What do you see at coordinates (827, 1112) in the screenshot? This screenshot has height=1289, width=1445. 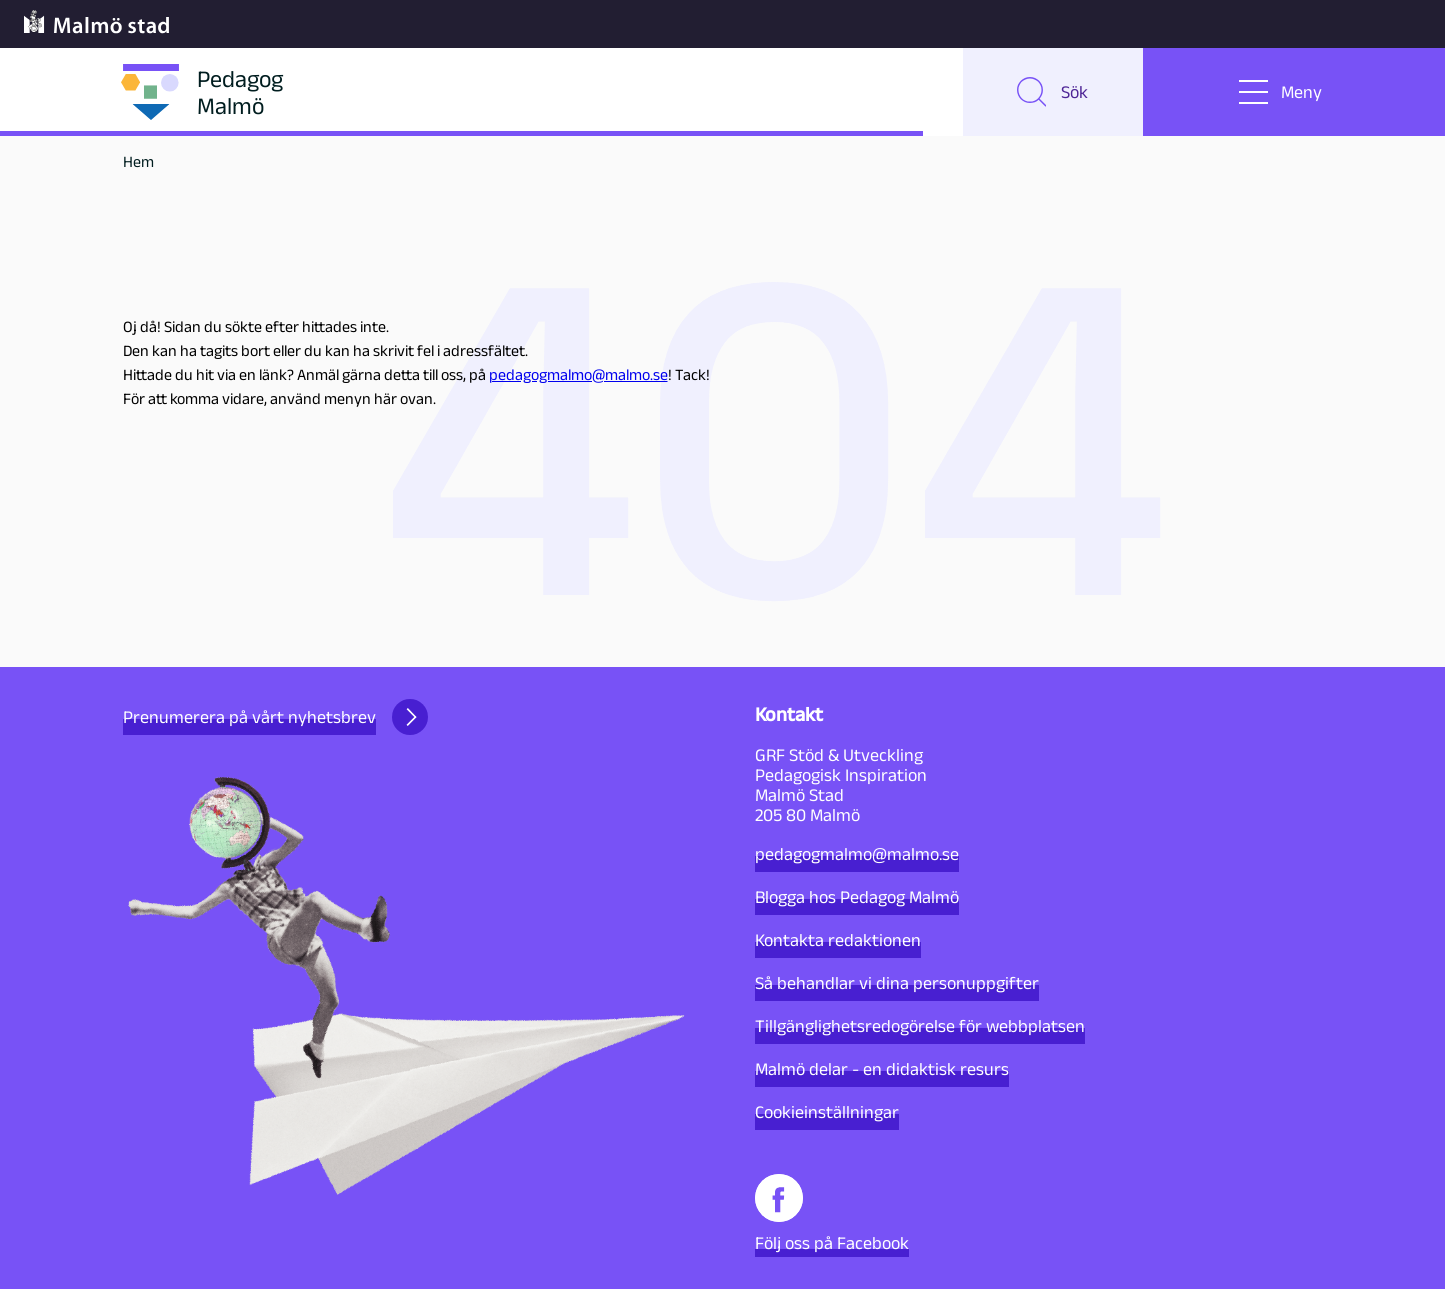 I see `Cookieinställningar [button]` at bounding box center [827, 1112].